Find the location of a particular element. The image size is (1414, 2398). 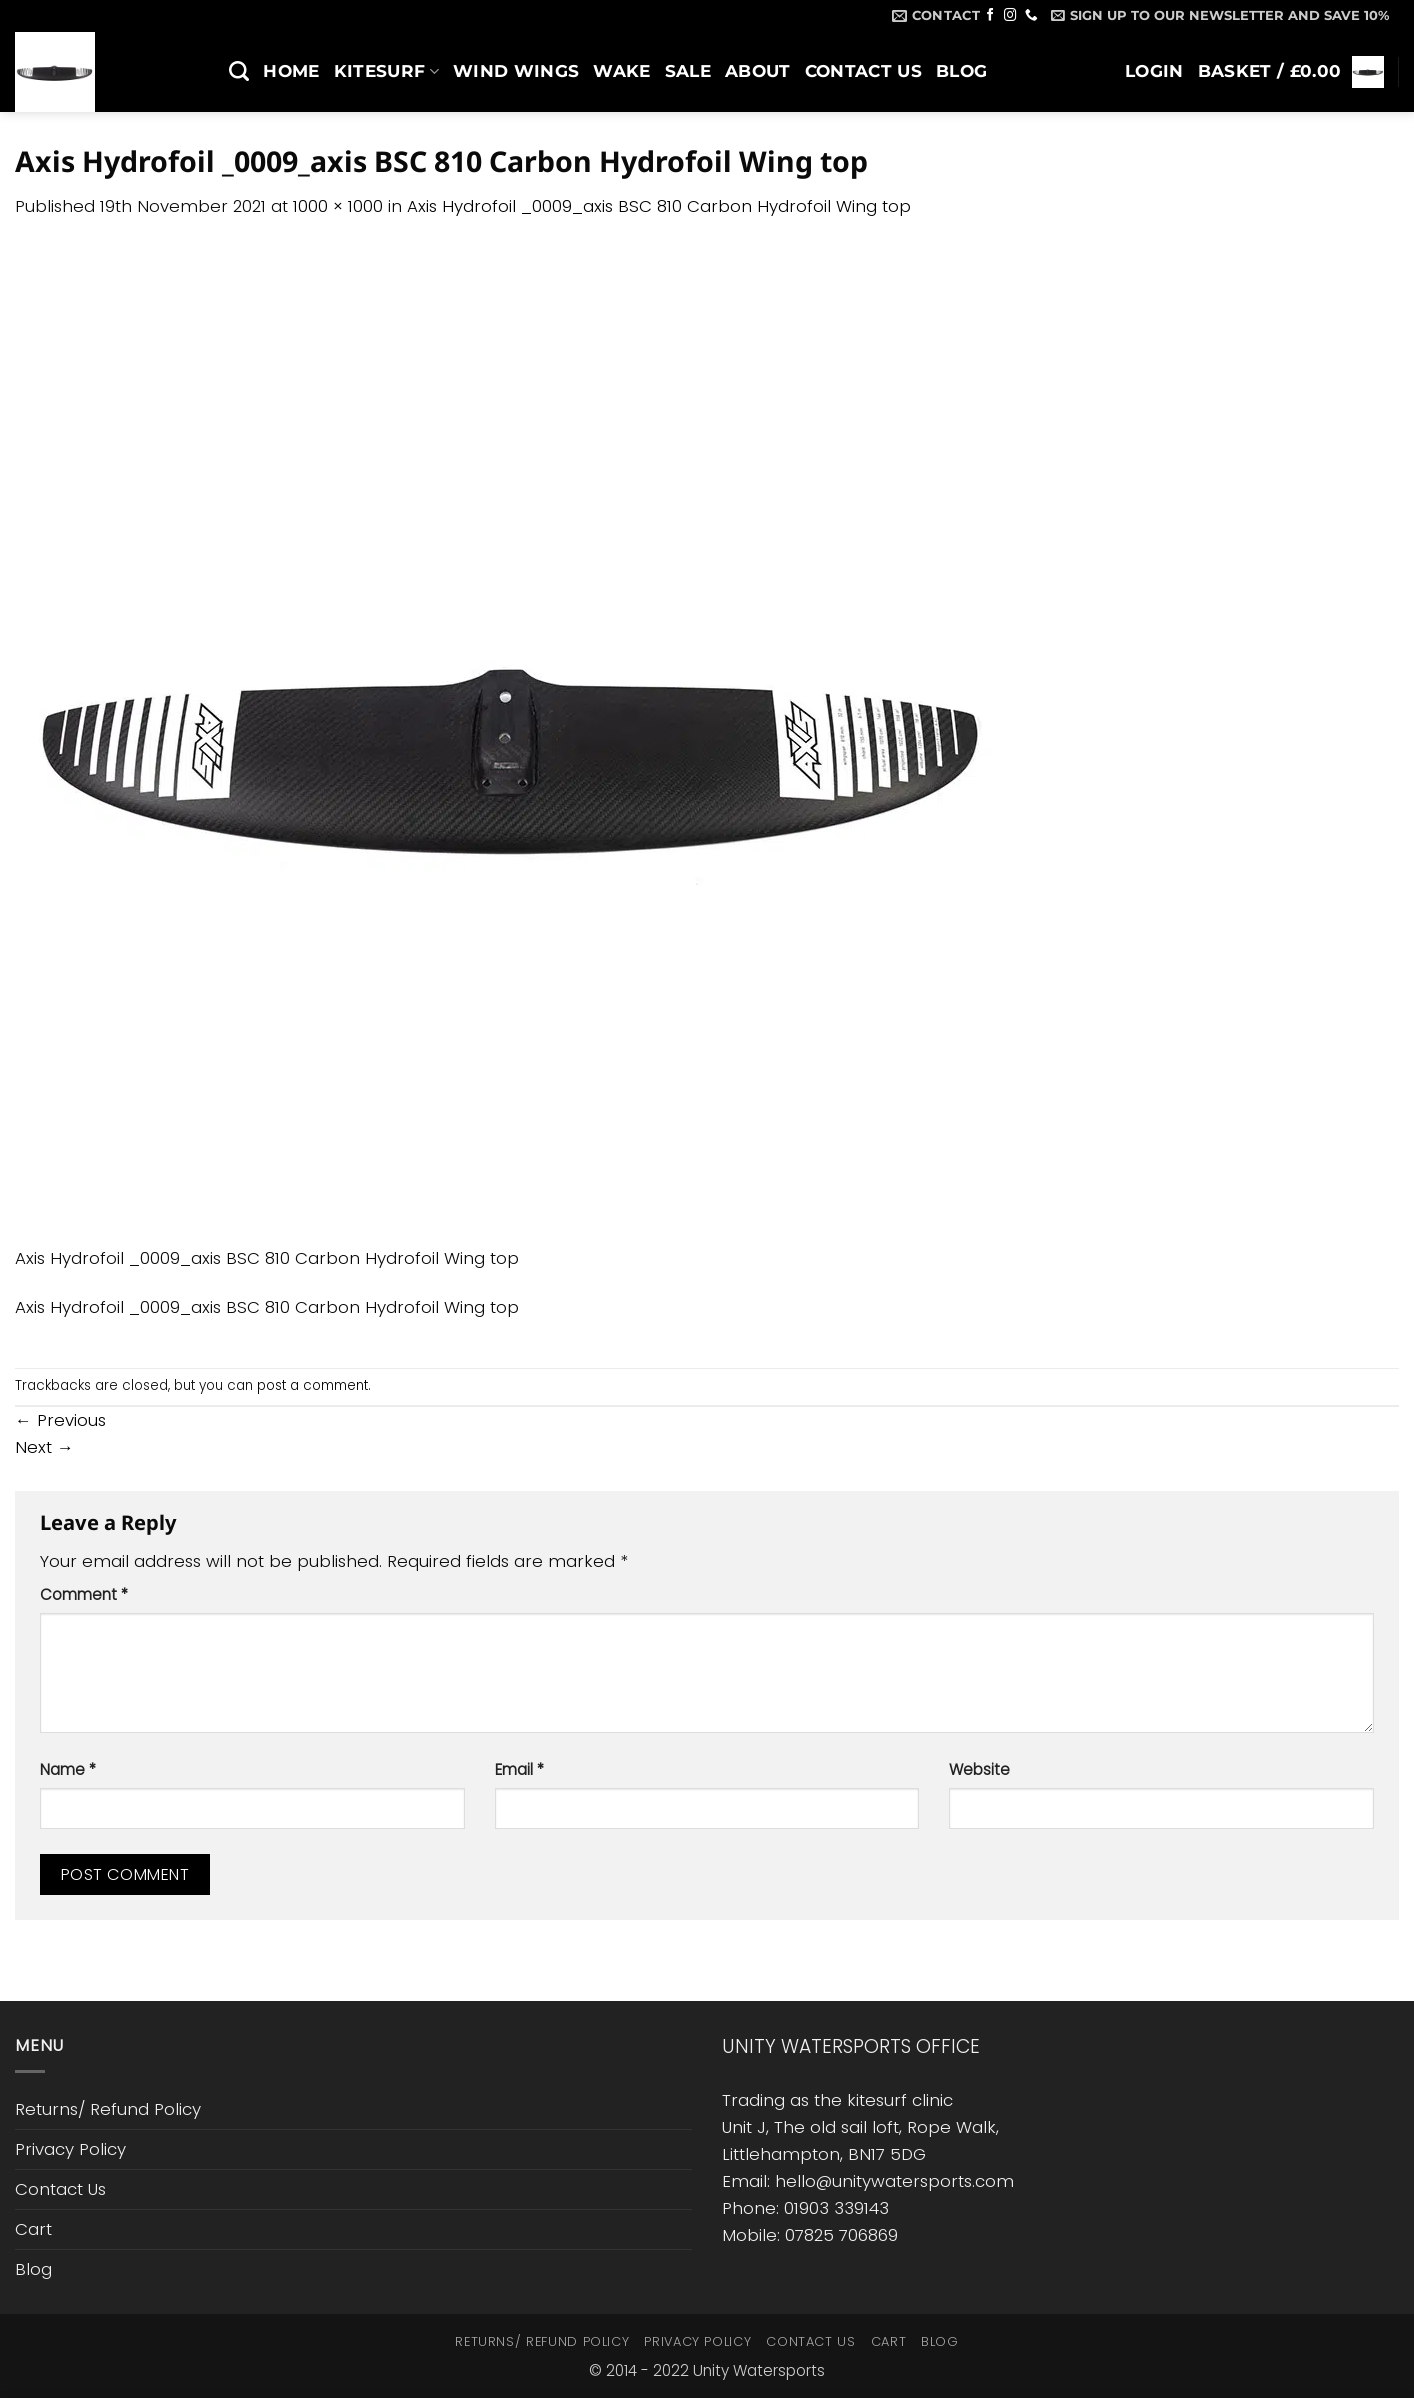

1000 × 1000 is located at coordinates (338, 206).